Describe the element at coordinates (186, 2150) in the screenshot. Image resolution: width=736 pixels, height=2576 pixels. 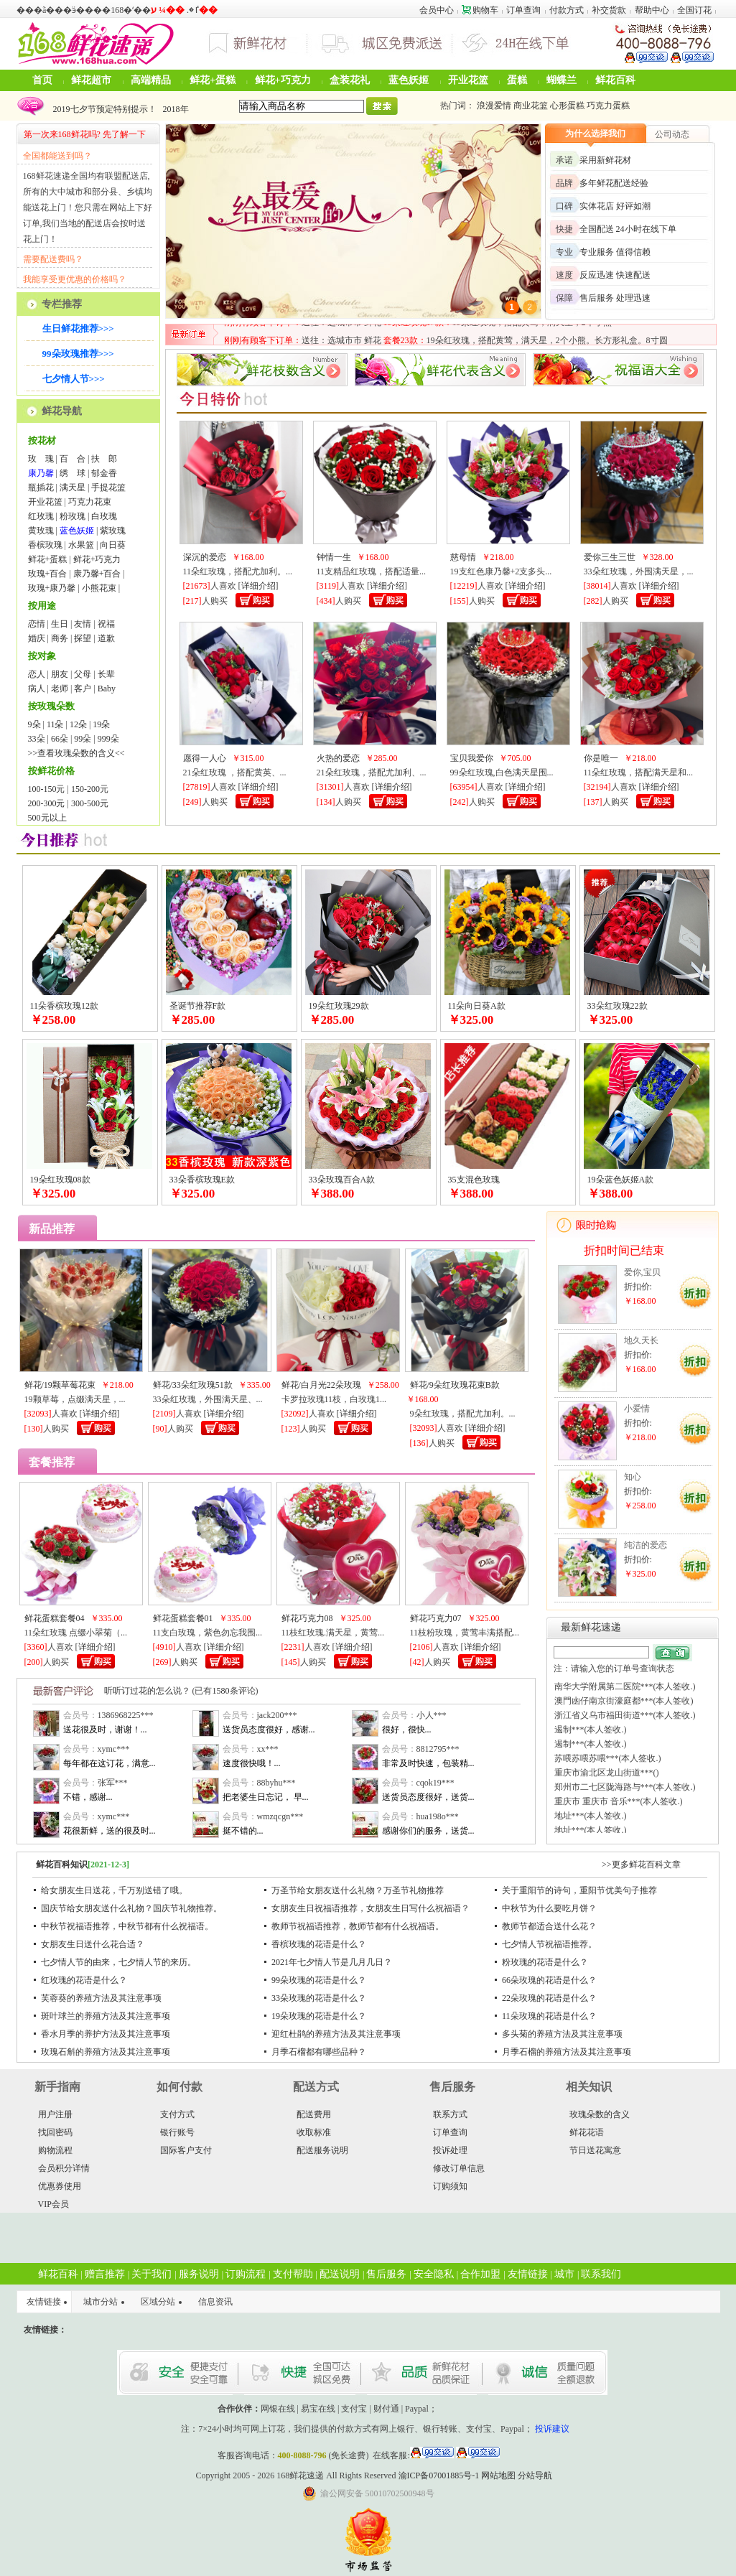
I see `国际客户支付` at that location.